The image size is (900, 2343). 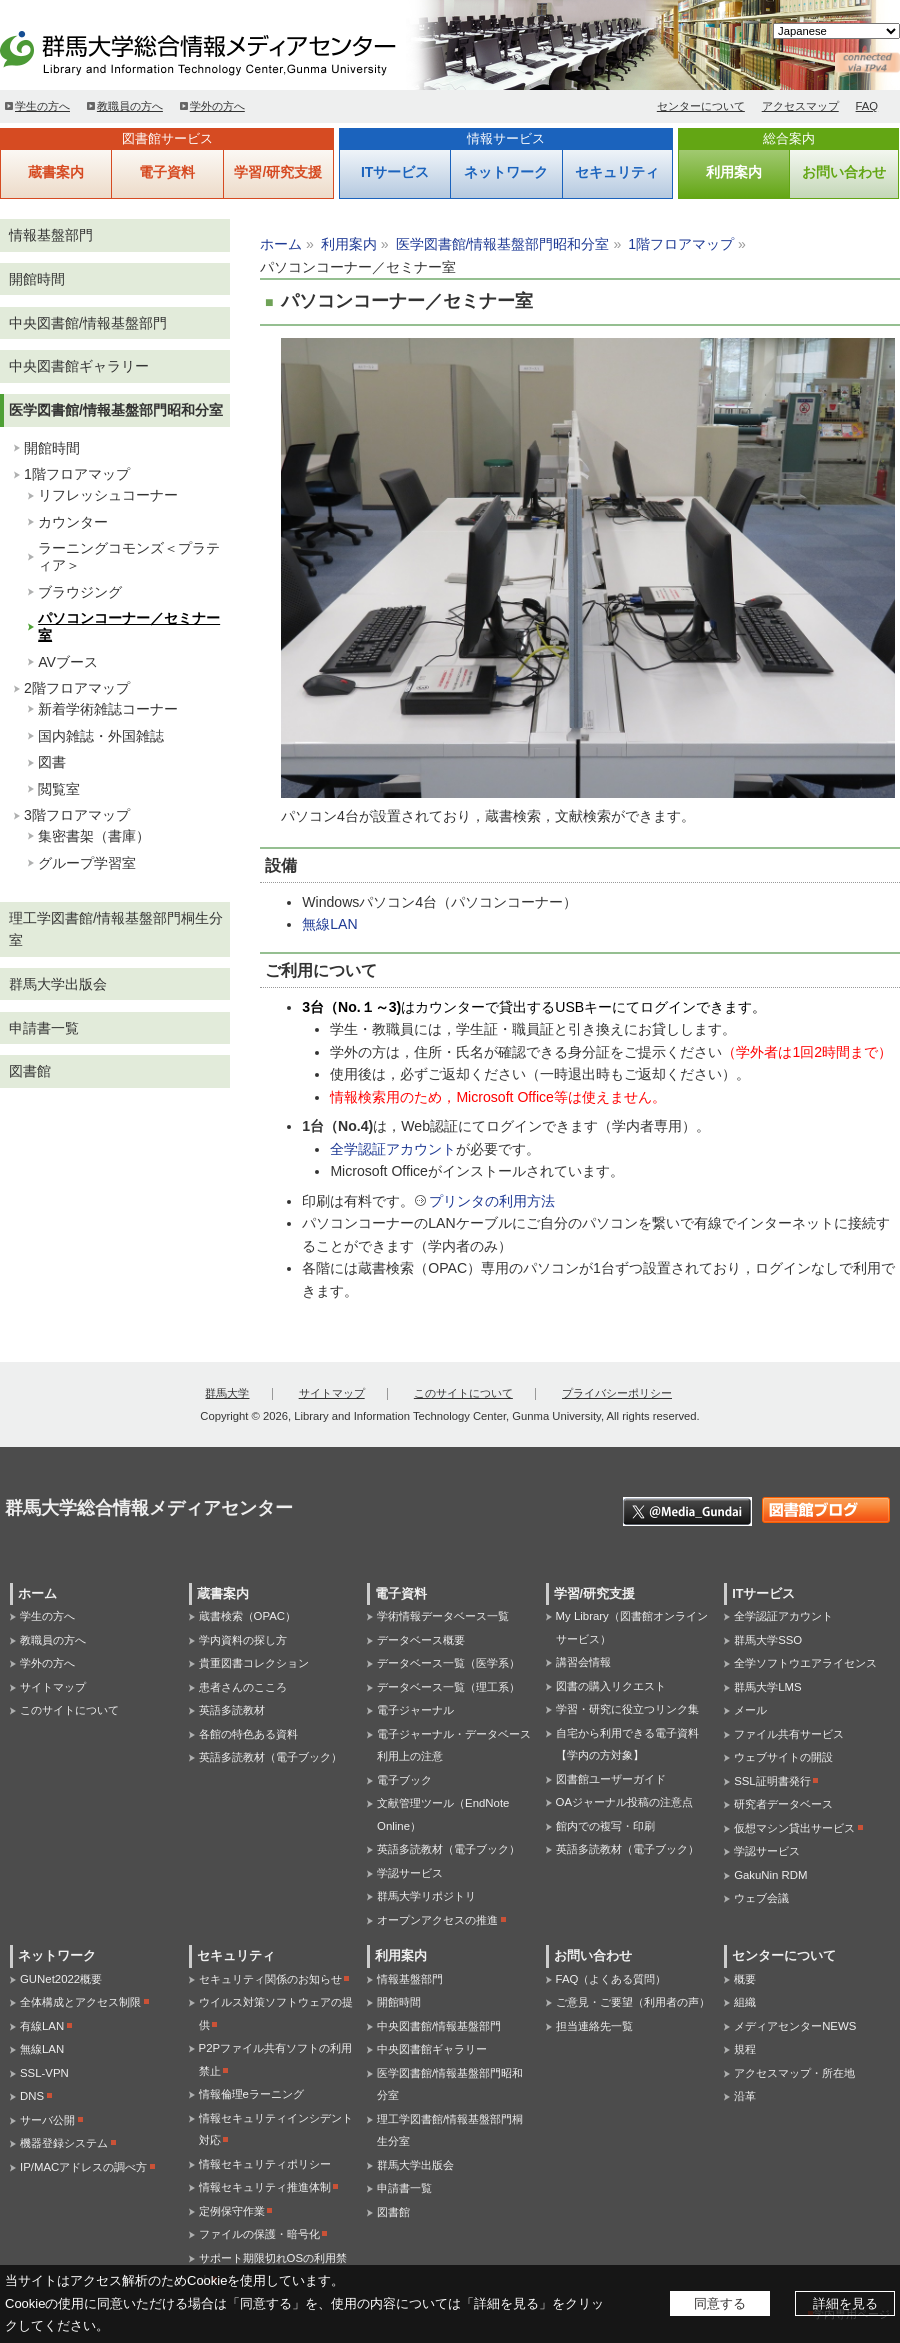 I want to click on ラーニングコモンズ＜プラティア＞, so click(x=129, y=556).